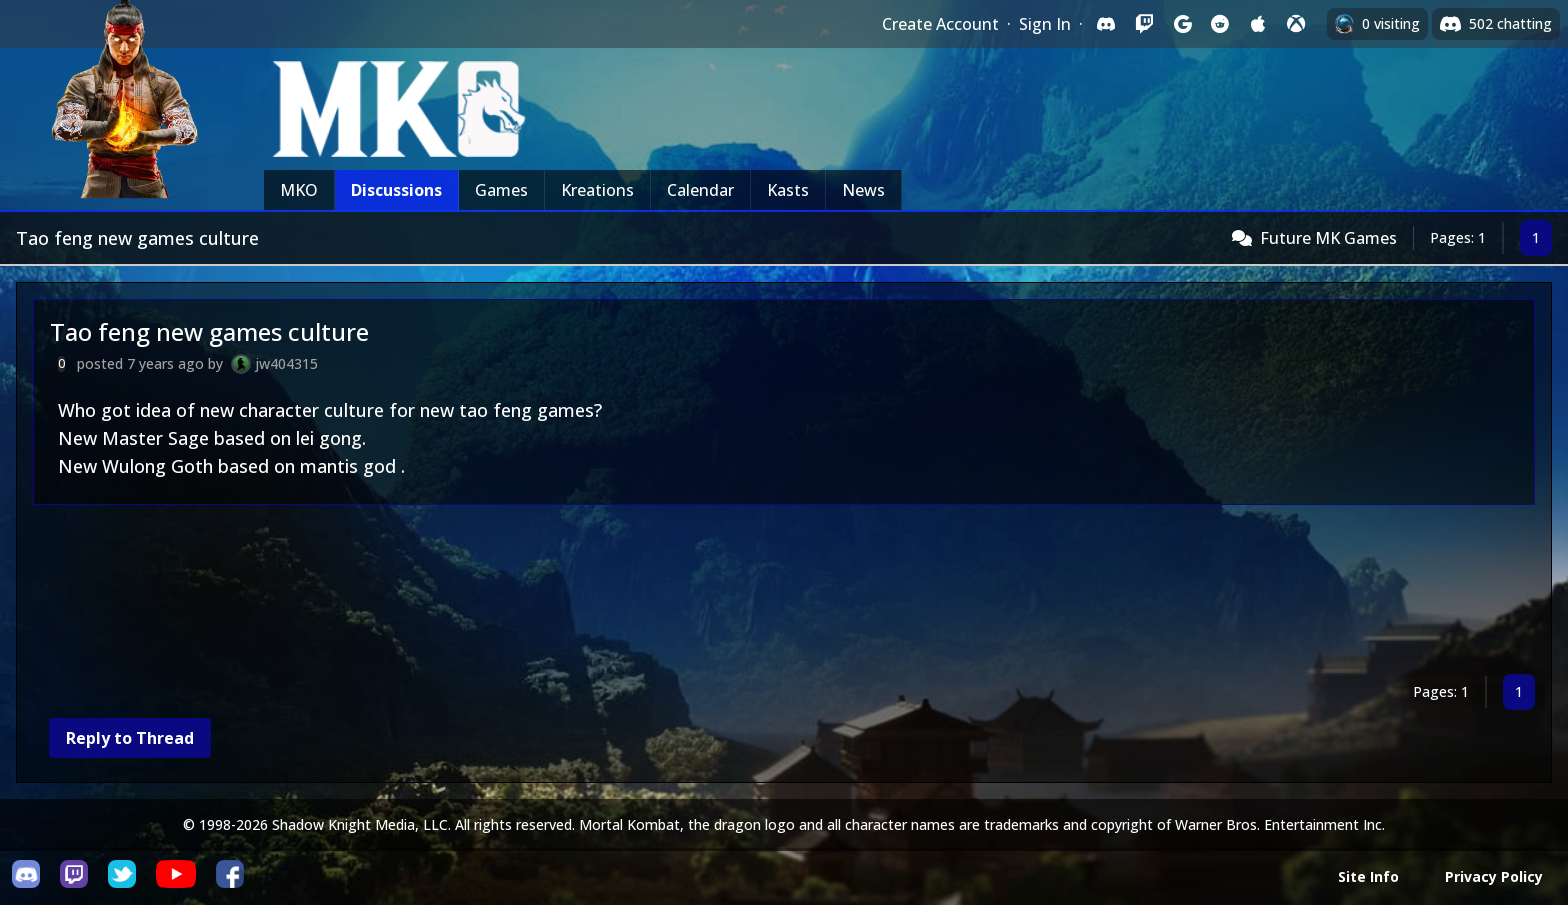 This screenshot has height=905, width=1568. Describe the element at coordinates (1296, 24) in the screenshot. I see `[Sign in with XBox Live]` at that location.